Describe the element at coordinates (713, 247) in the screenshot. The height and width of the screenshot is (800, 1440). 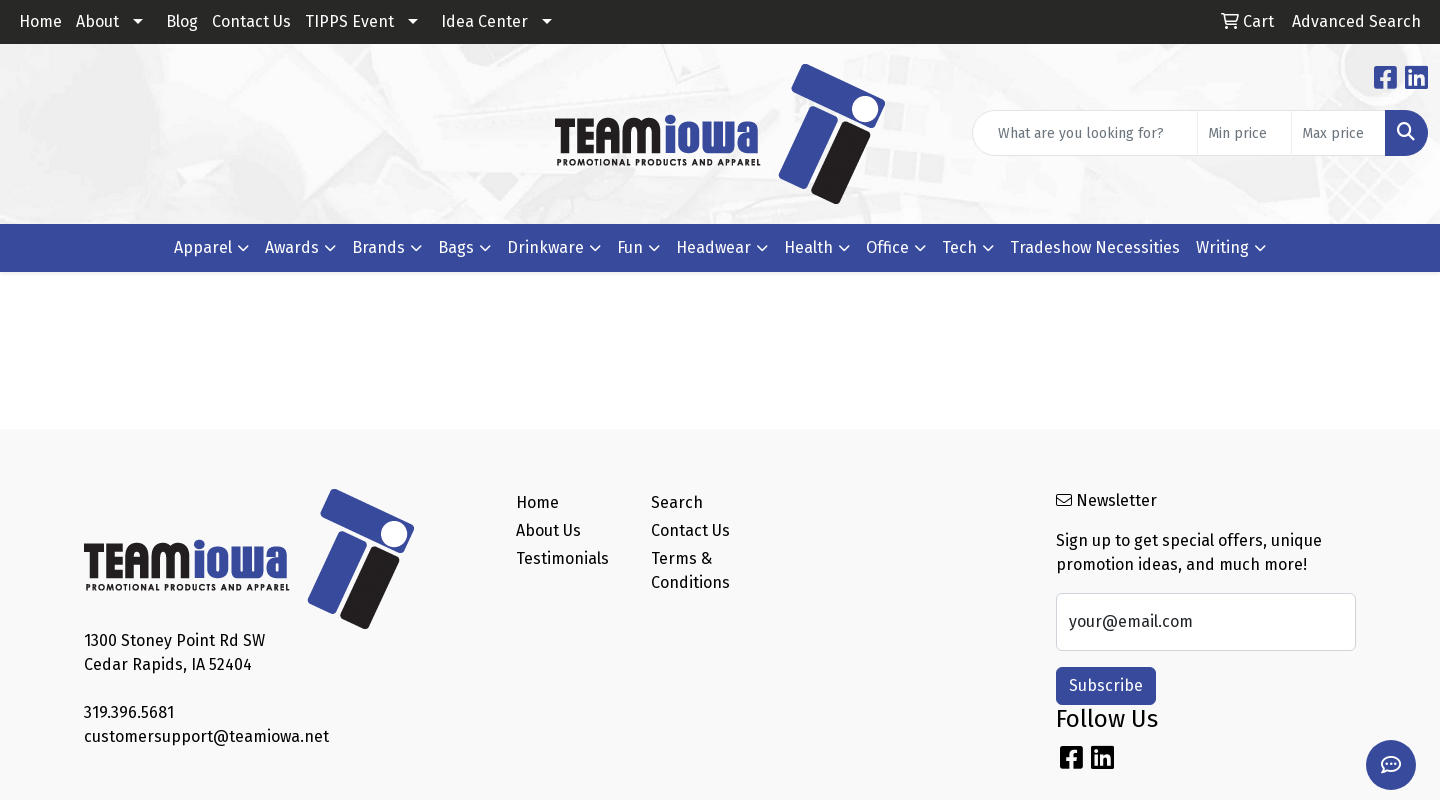
I see `Headwear [button]` at that location.